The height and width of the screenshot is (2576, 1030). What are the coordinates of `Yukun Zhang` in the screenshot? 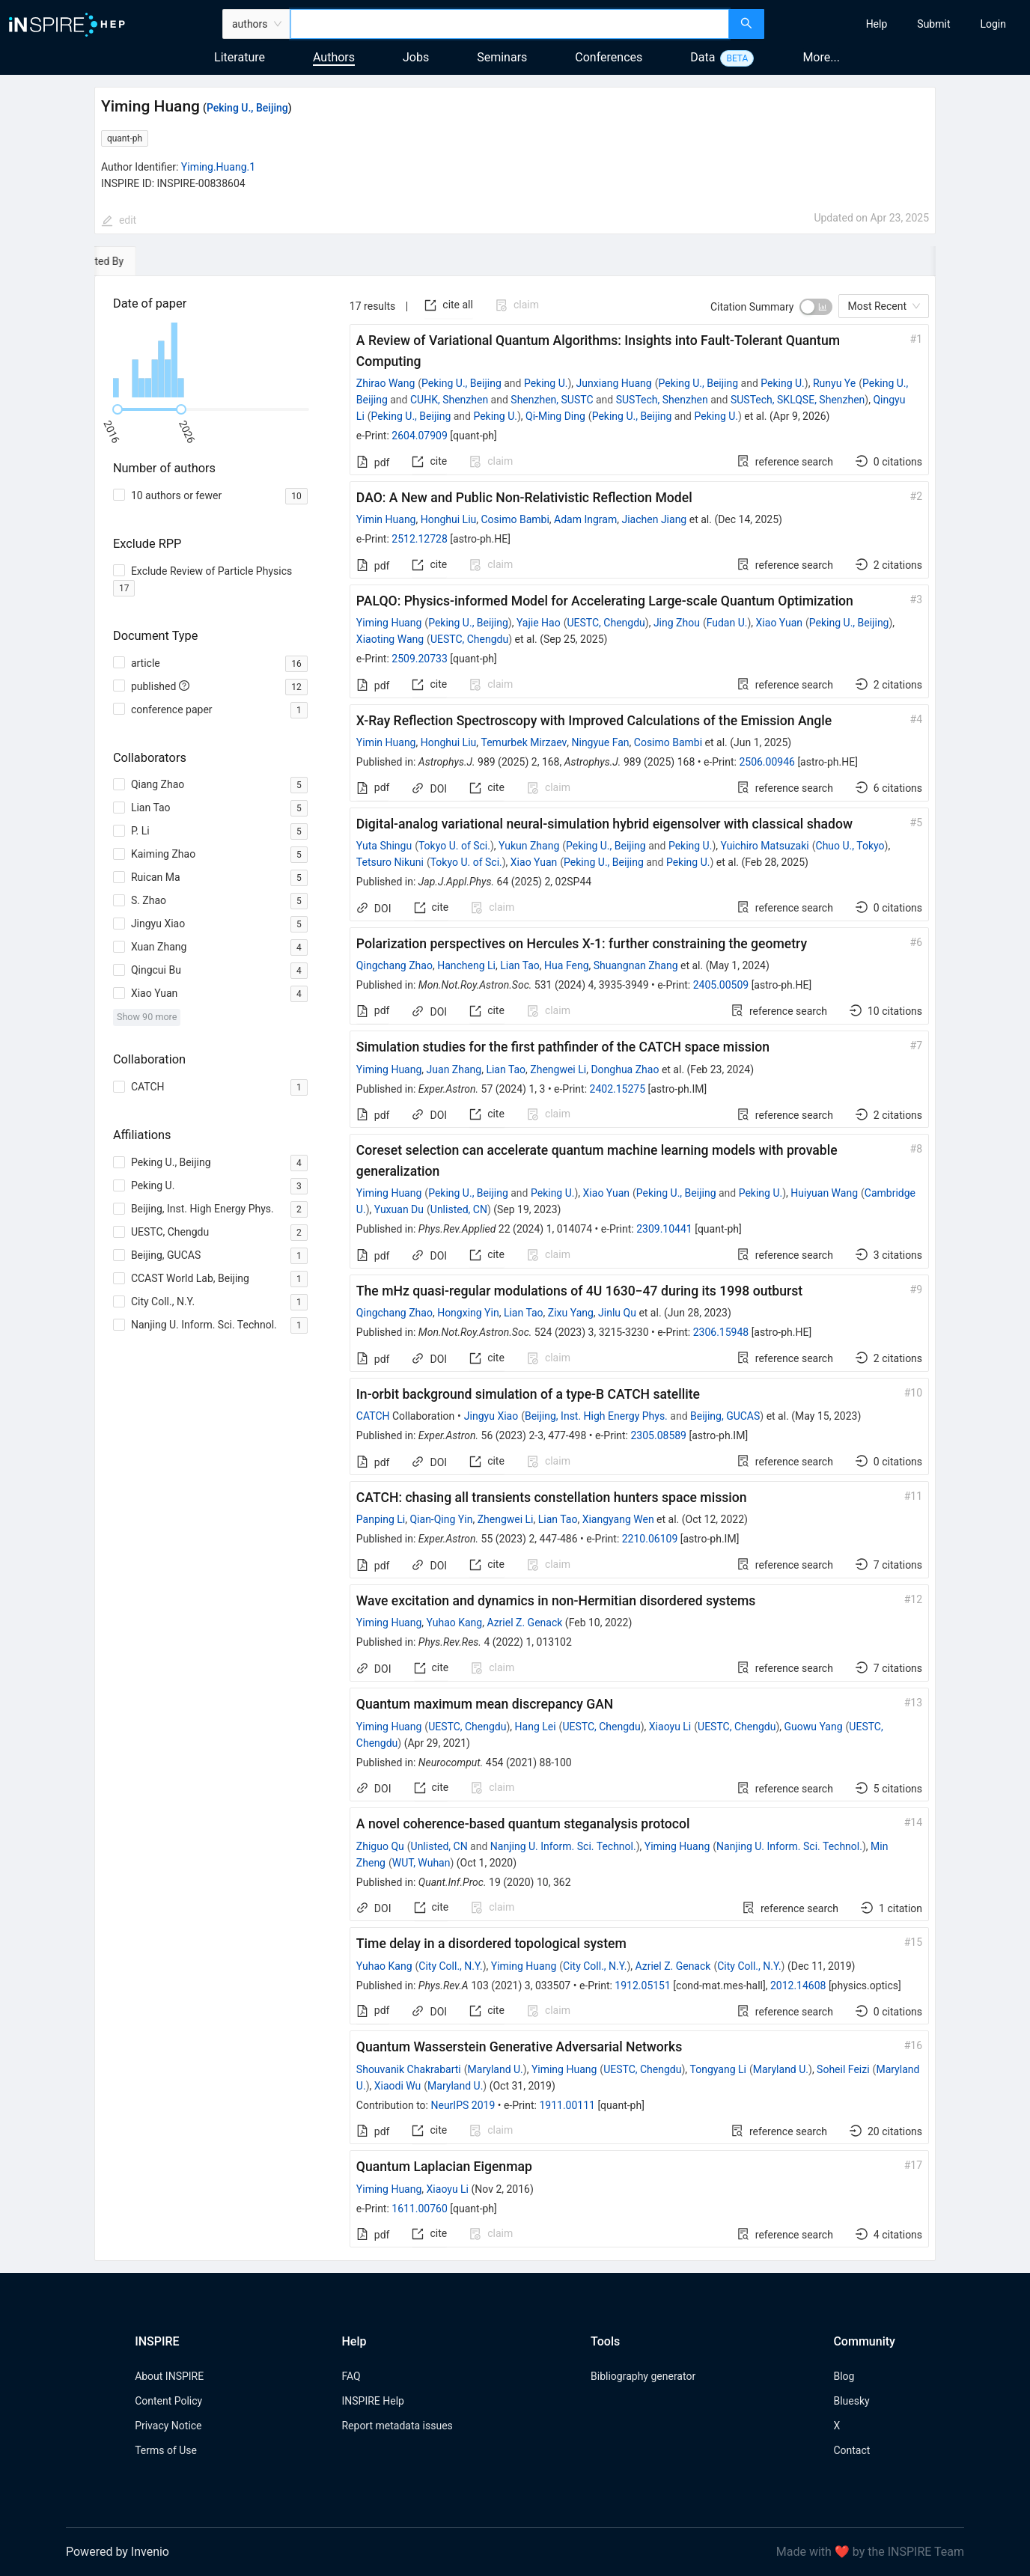 It's located at (529, 846).